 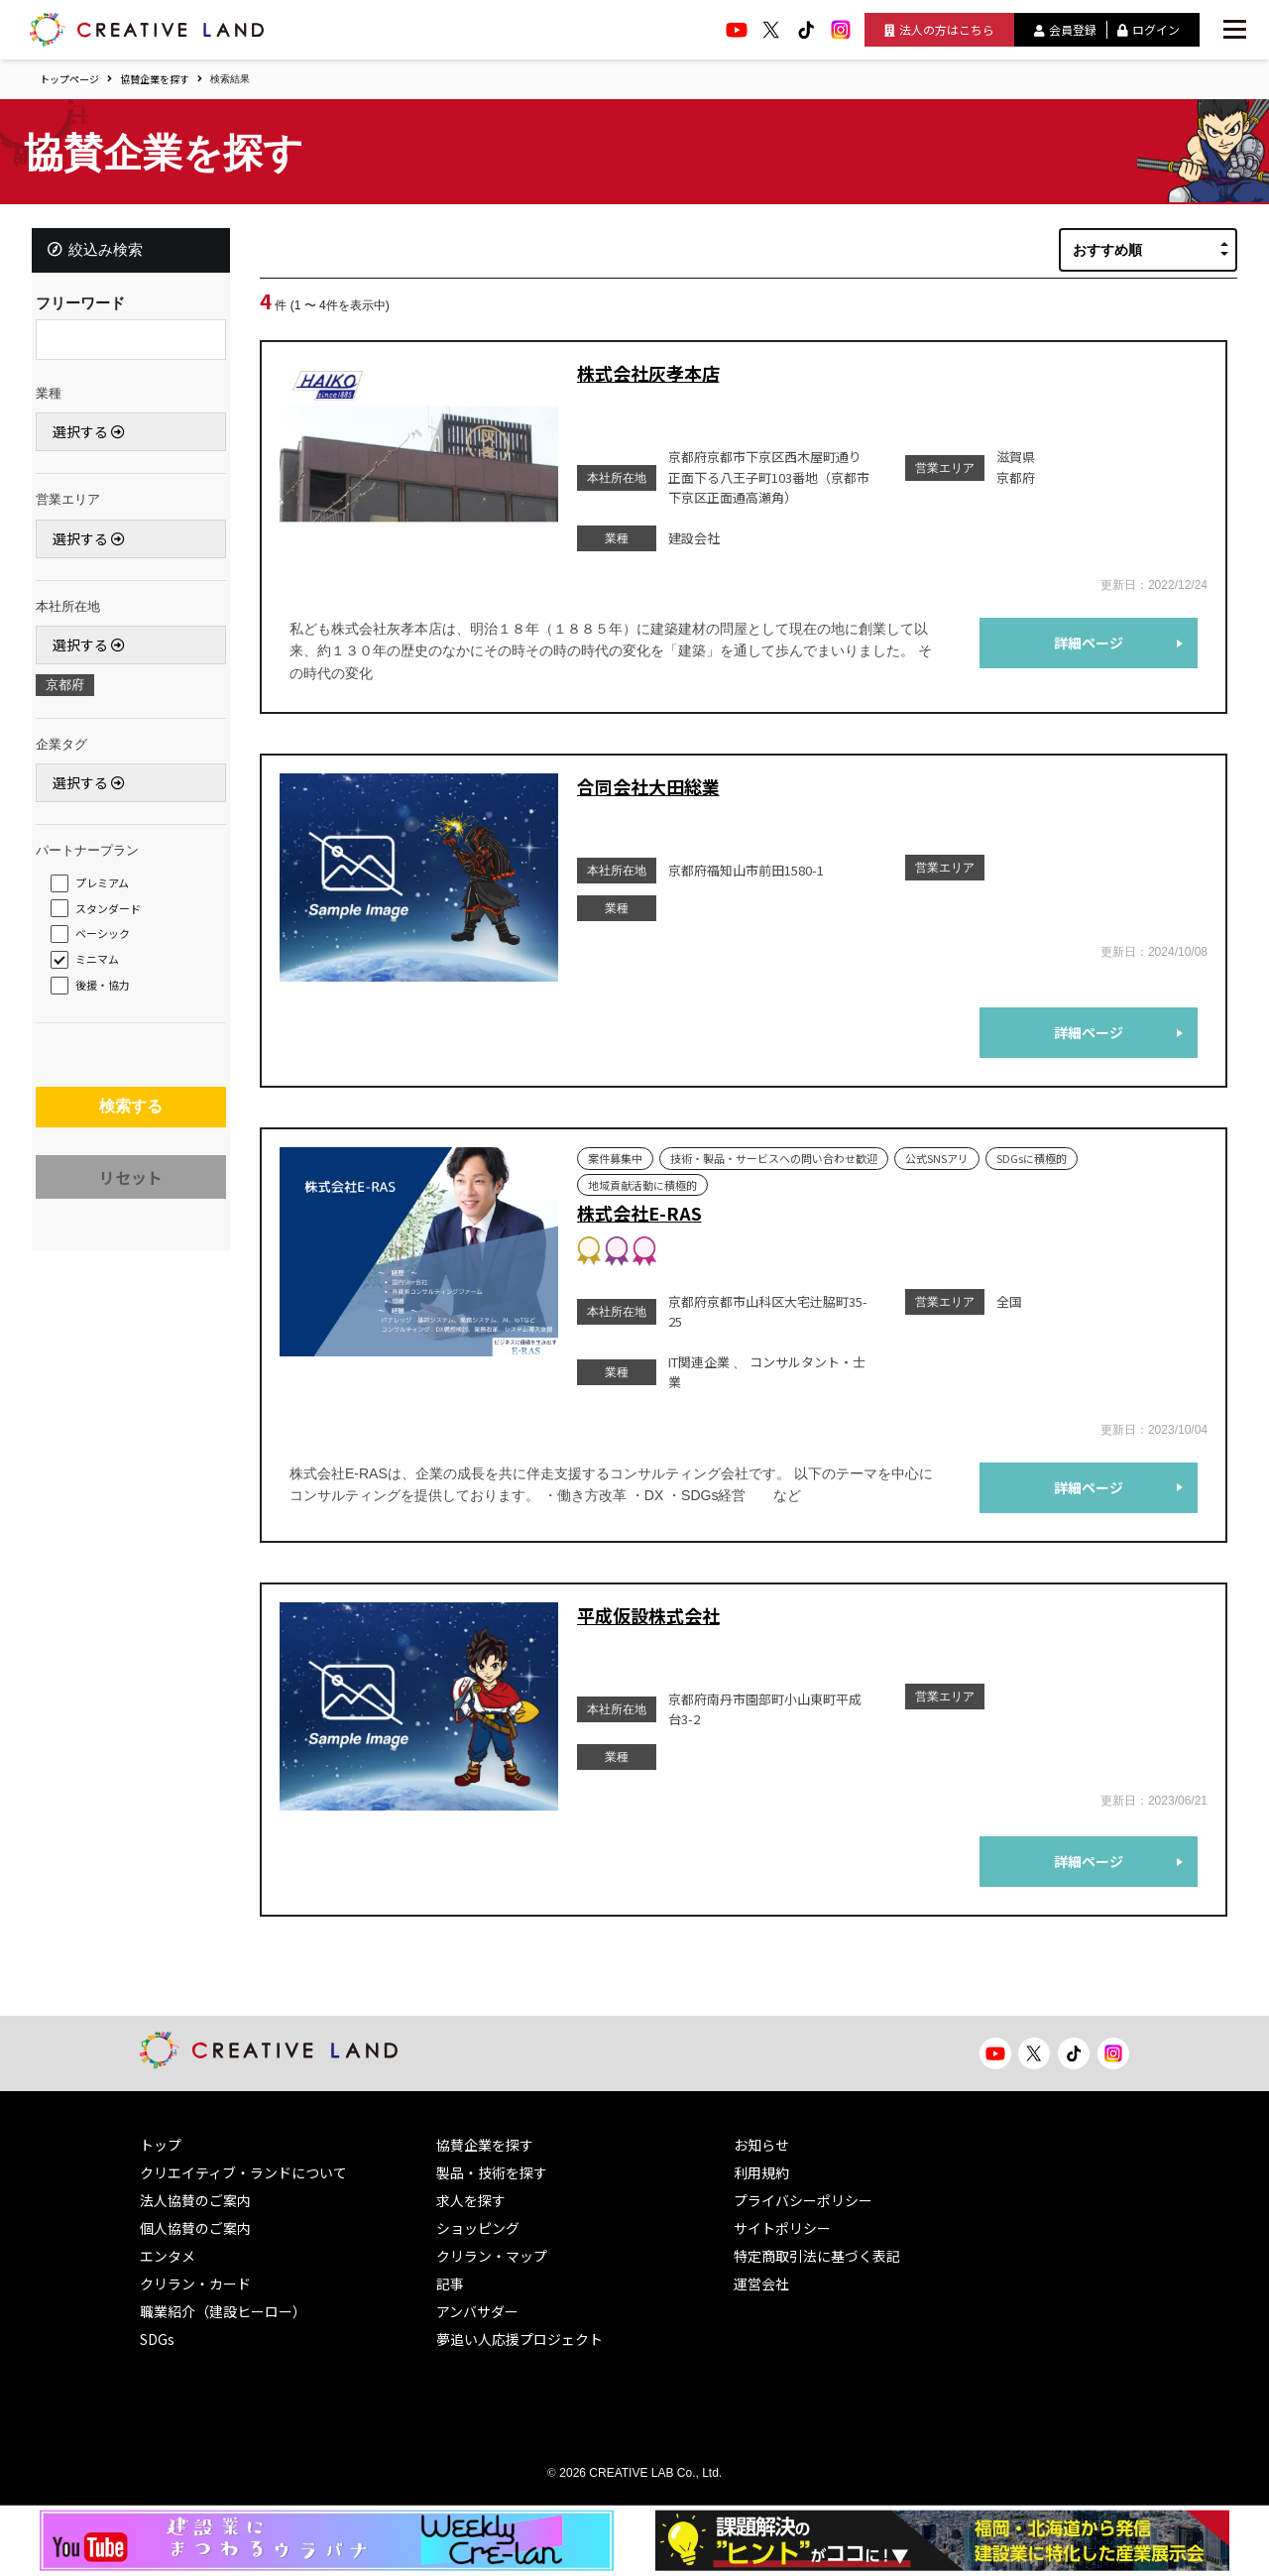 I want to click on ログイン, so click(x=1148, y=29).